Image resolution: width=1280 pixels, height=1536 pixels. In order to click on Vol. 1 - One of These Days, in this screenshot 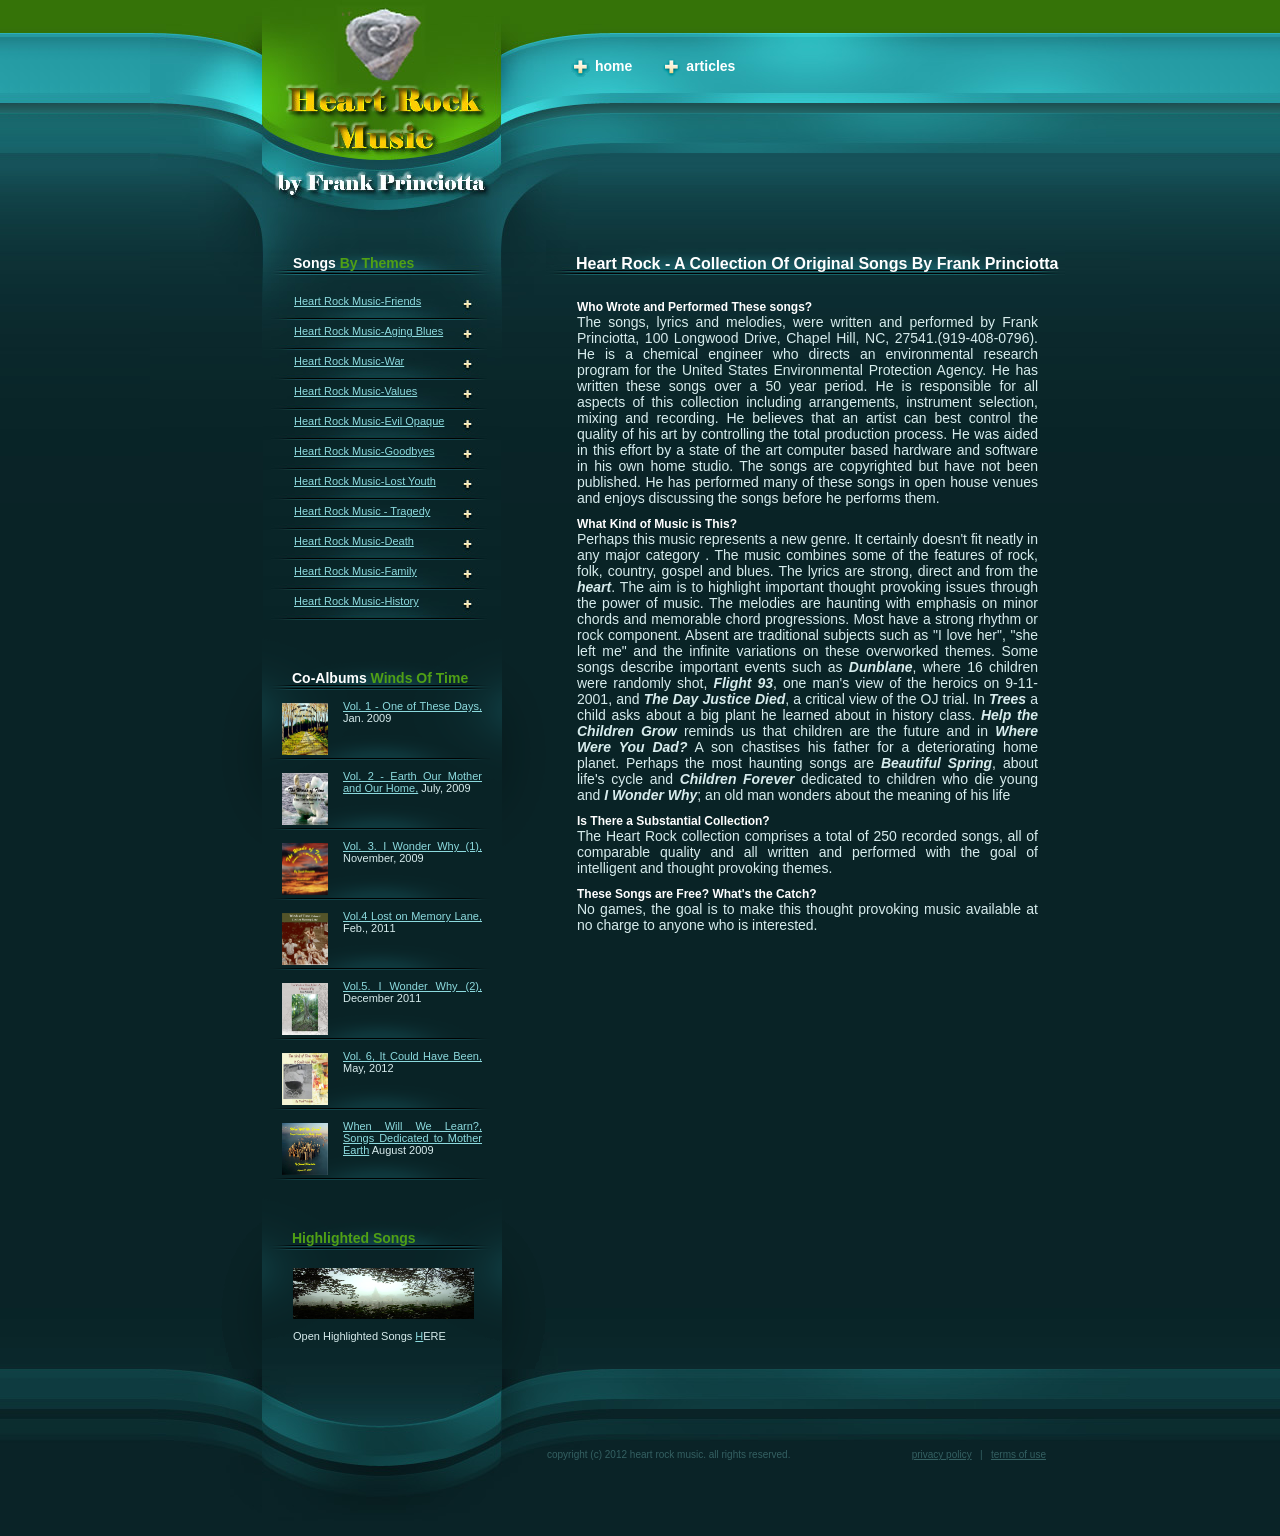, I will do `click(412, 706)`.